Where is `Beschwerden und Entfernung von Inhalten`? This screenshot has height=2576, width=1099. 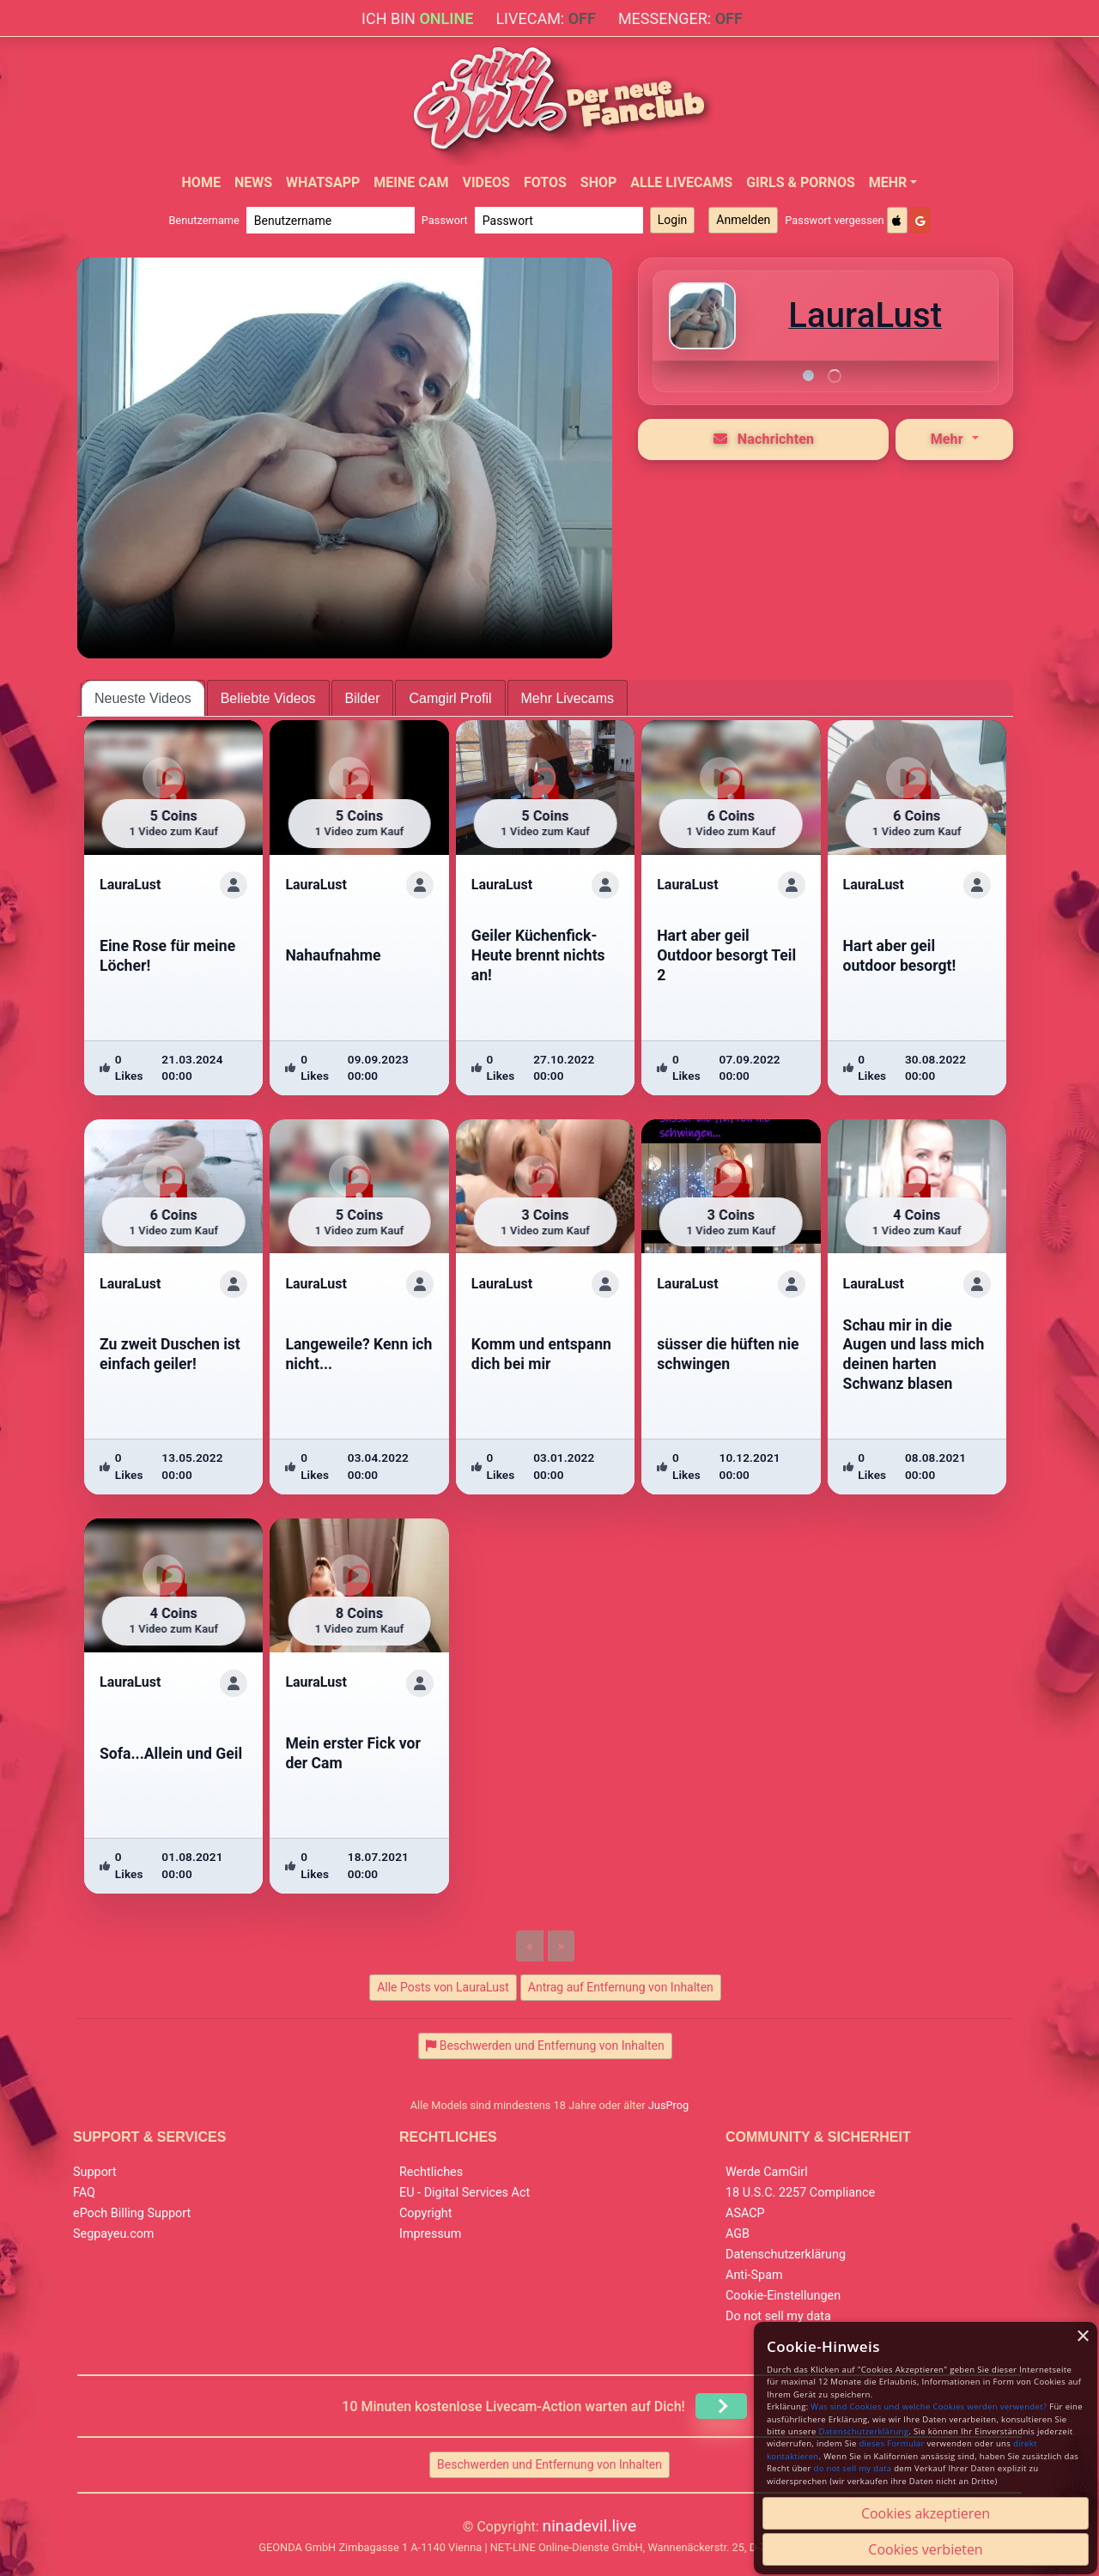 Beschwerden und Entfernung von Inhalten is located at coordinates (549, 2464).